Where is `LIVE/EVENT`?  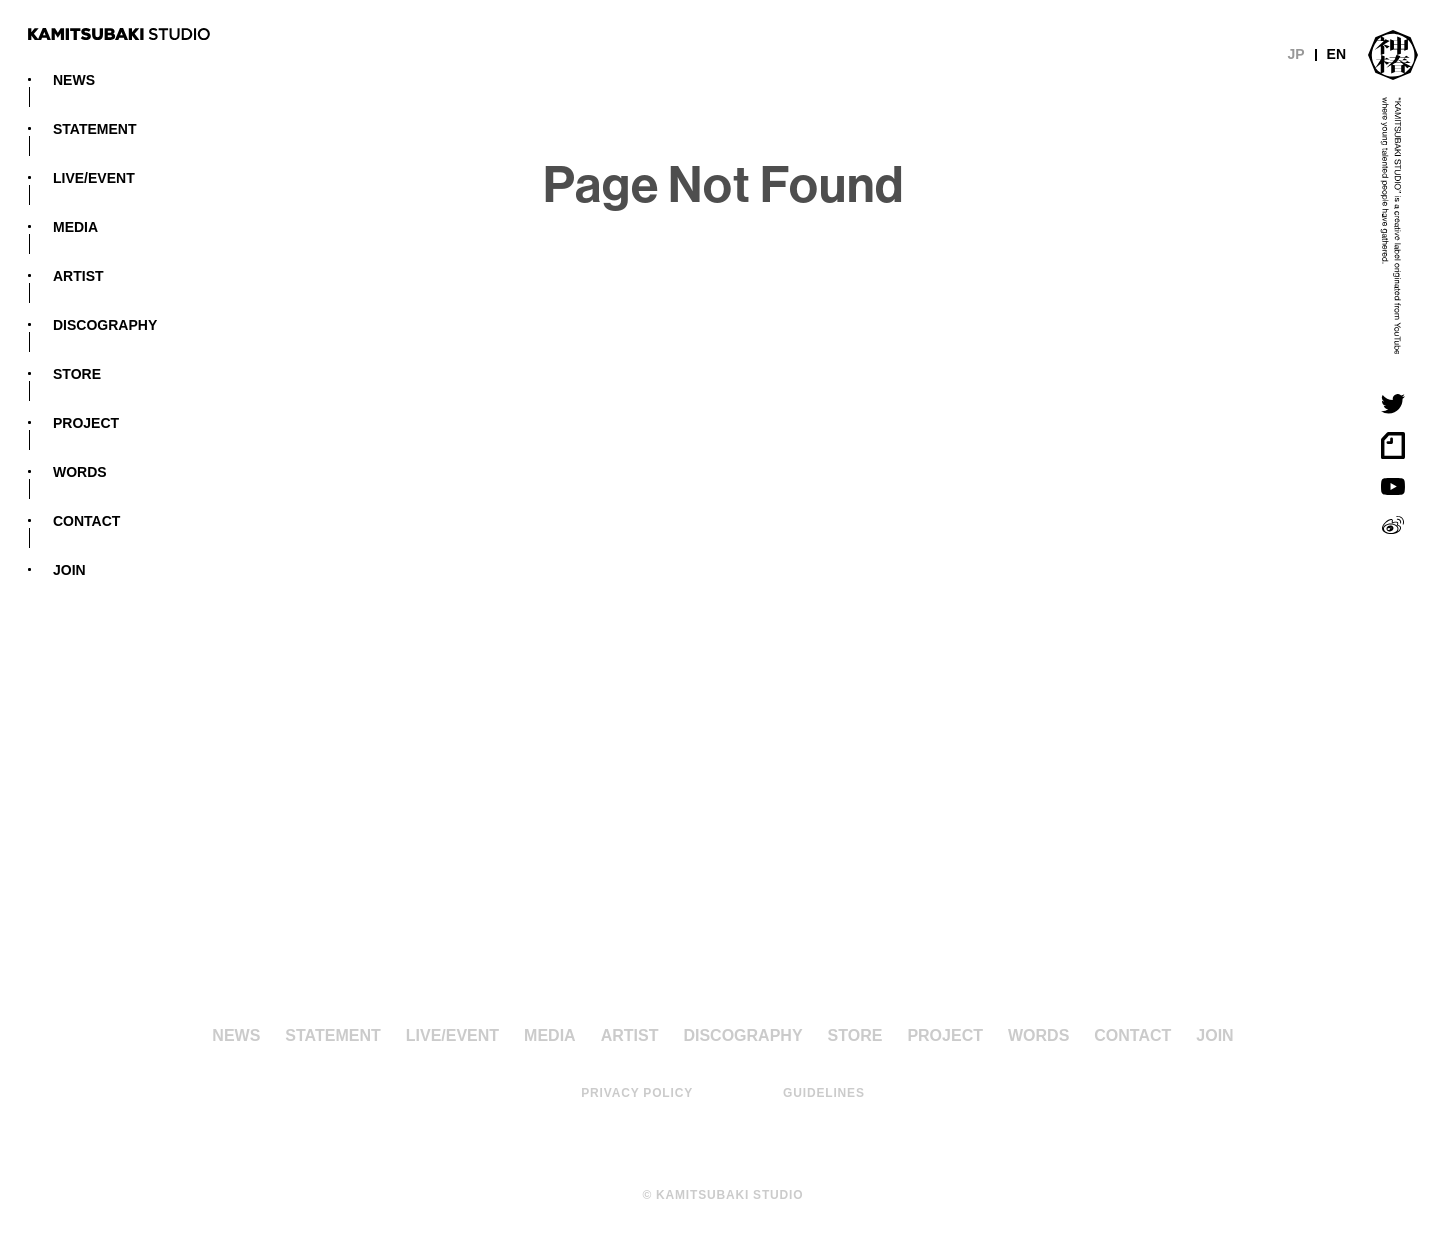 LIVE/EVENT is located at coordinates (94, 177).